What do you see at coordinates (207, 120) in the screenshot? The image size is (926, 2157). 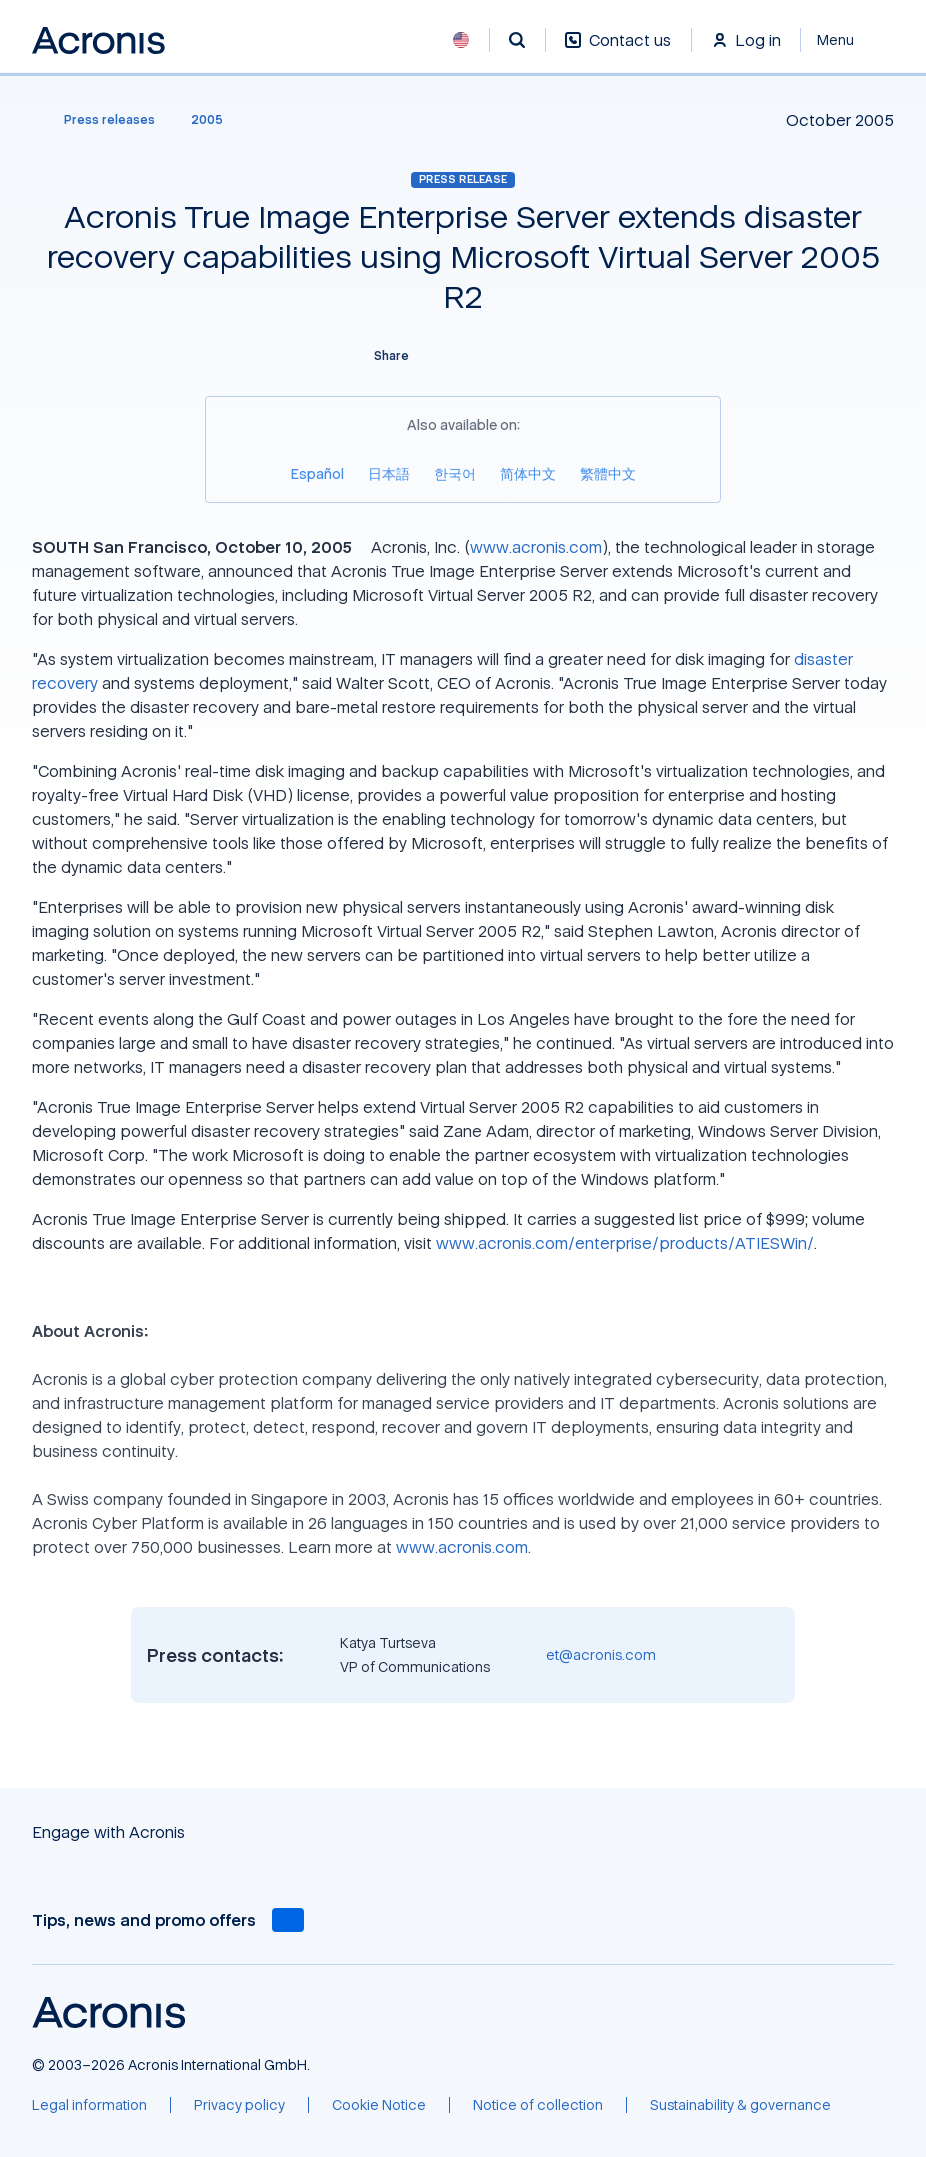 I see `[2005]` at bounding box center [207, 120].